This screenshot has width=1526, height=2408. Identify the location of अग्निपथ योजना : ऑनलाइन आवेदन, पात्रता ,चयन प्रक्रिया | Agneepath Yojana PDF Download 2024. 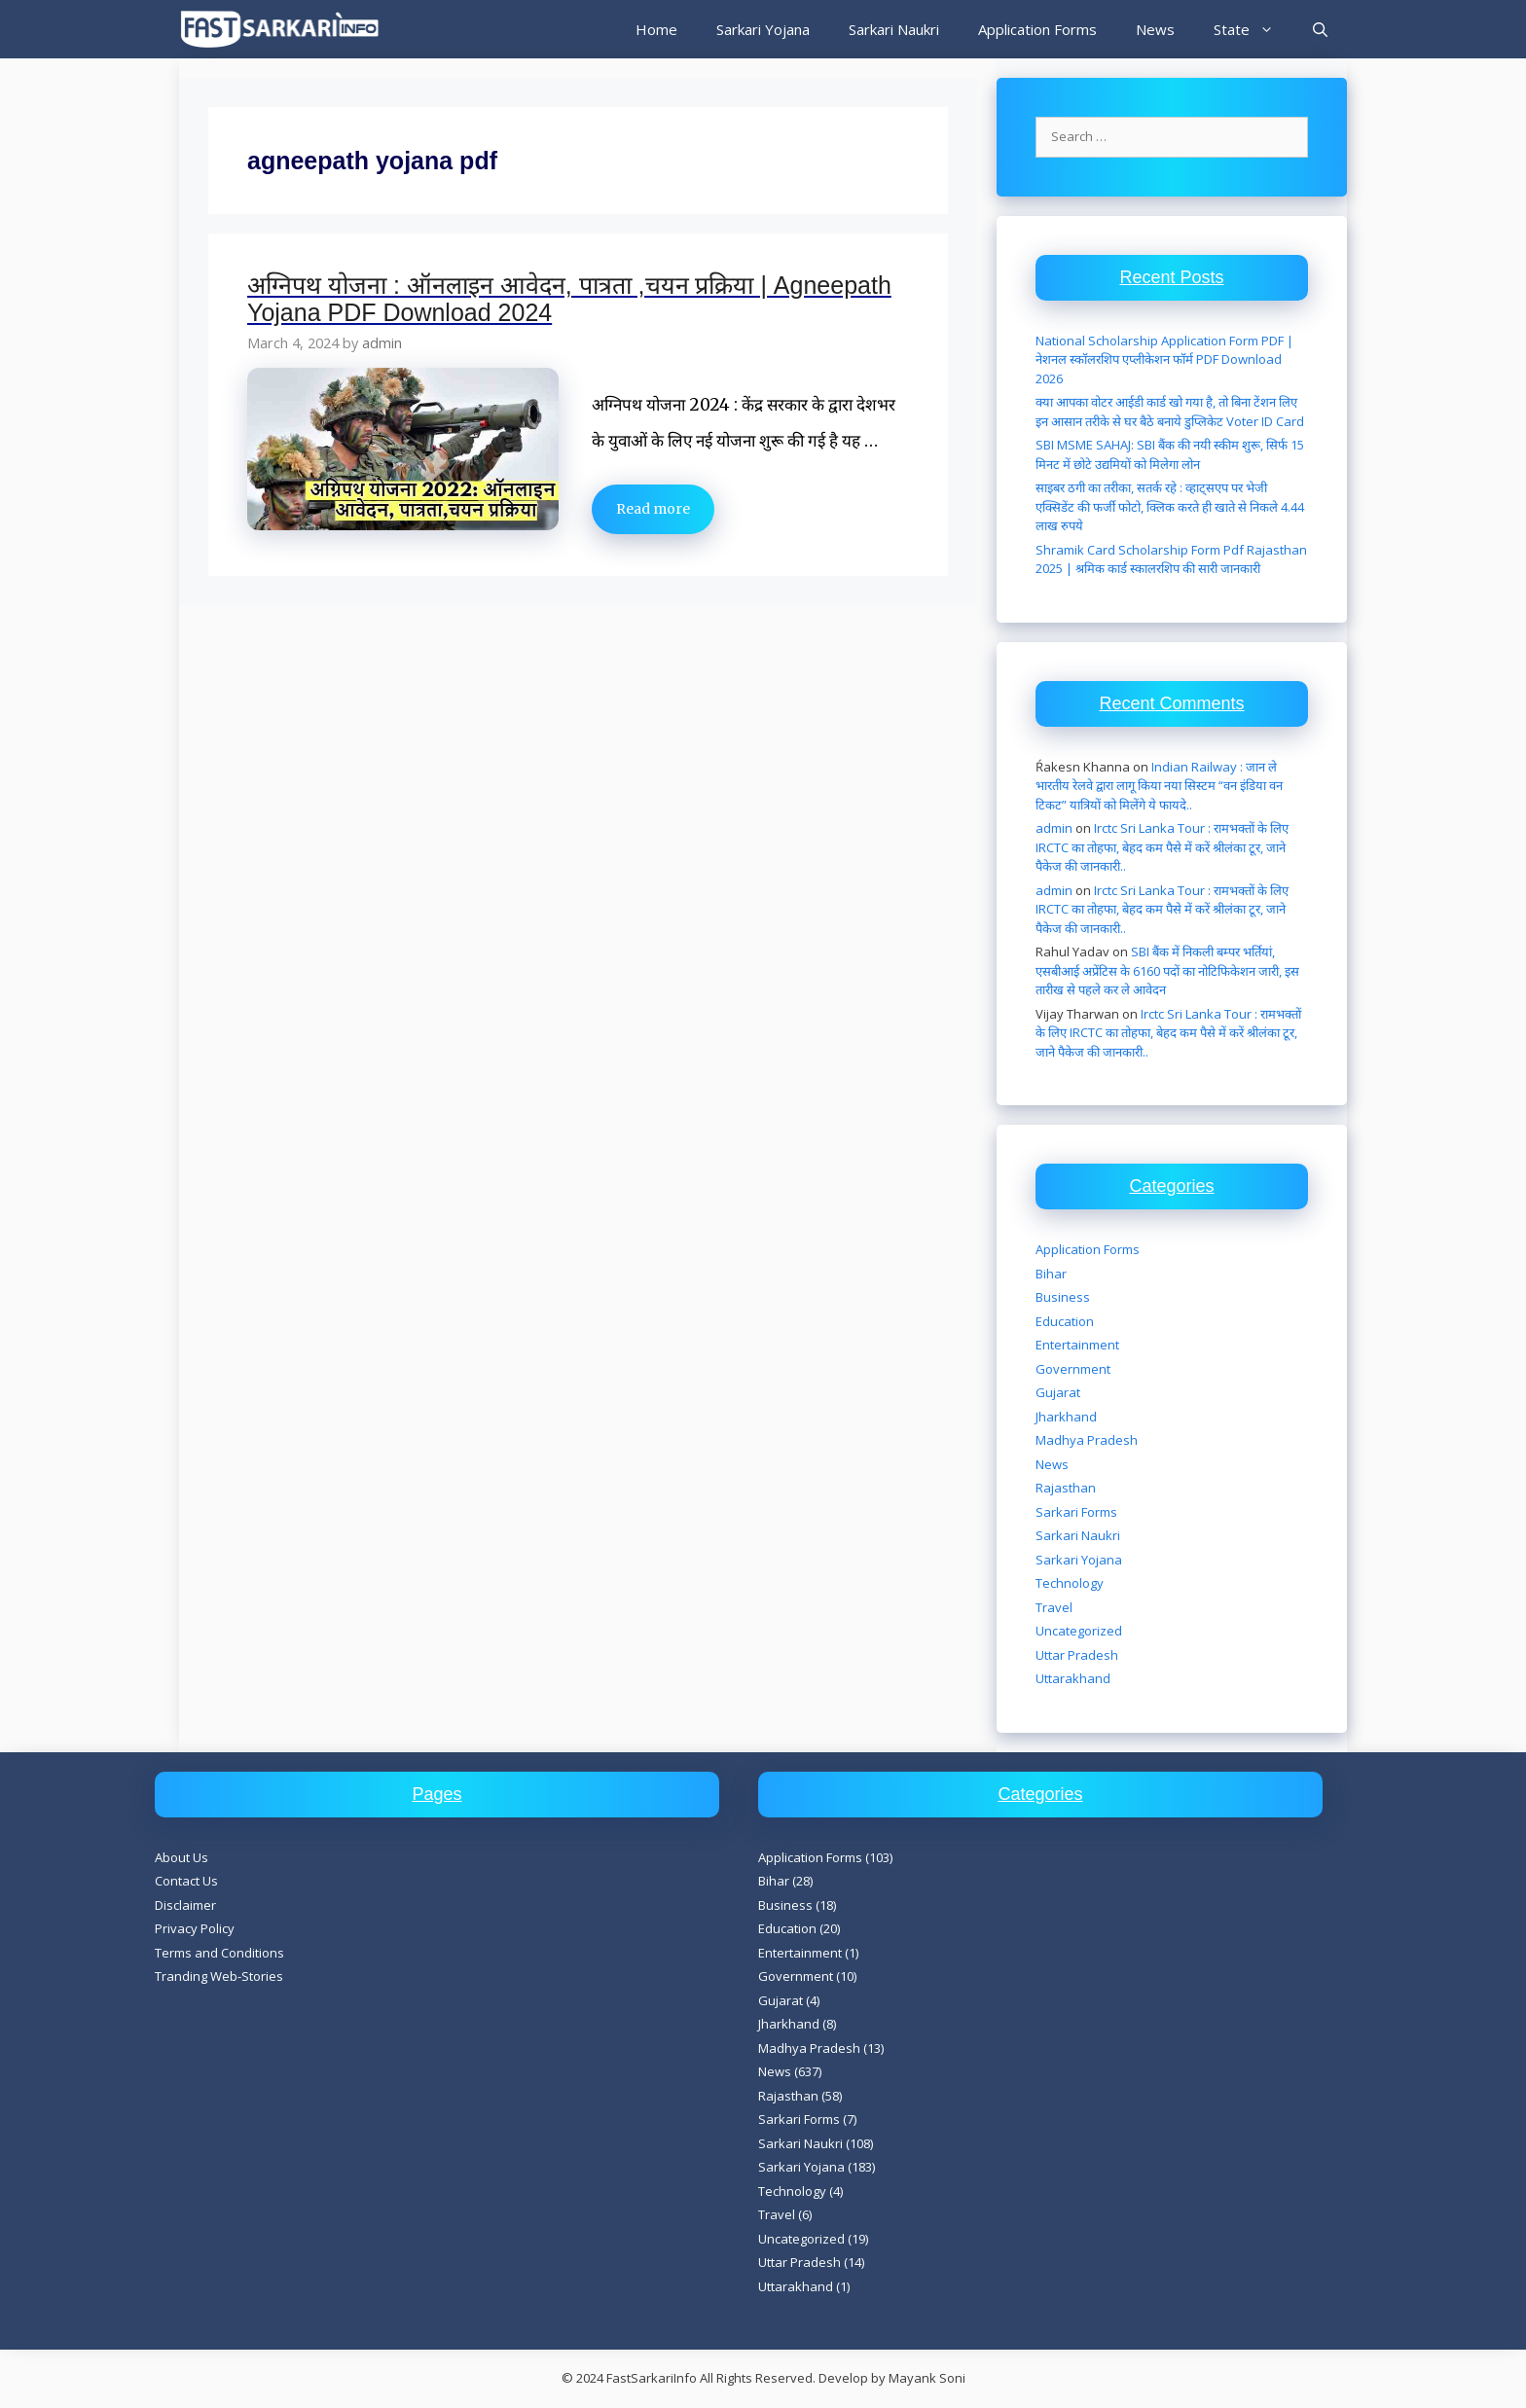
(569, 298).